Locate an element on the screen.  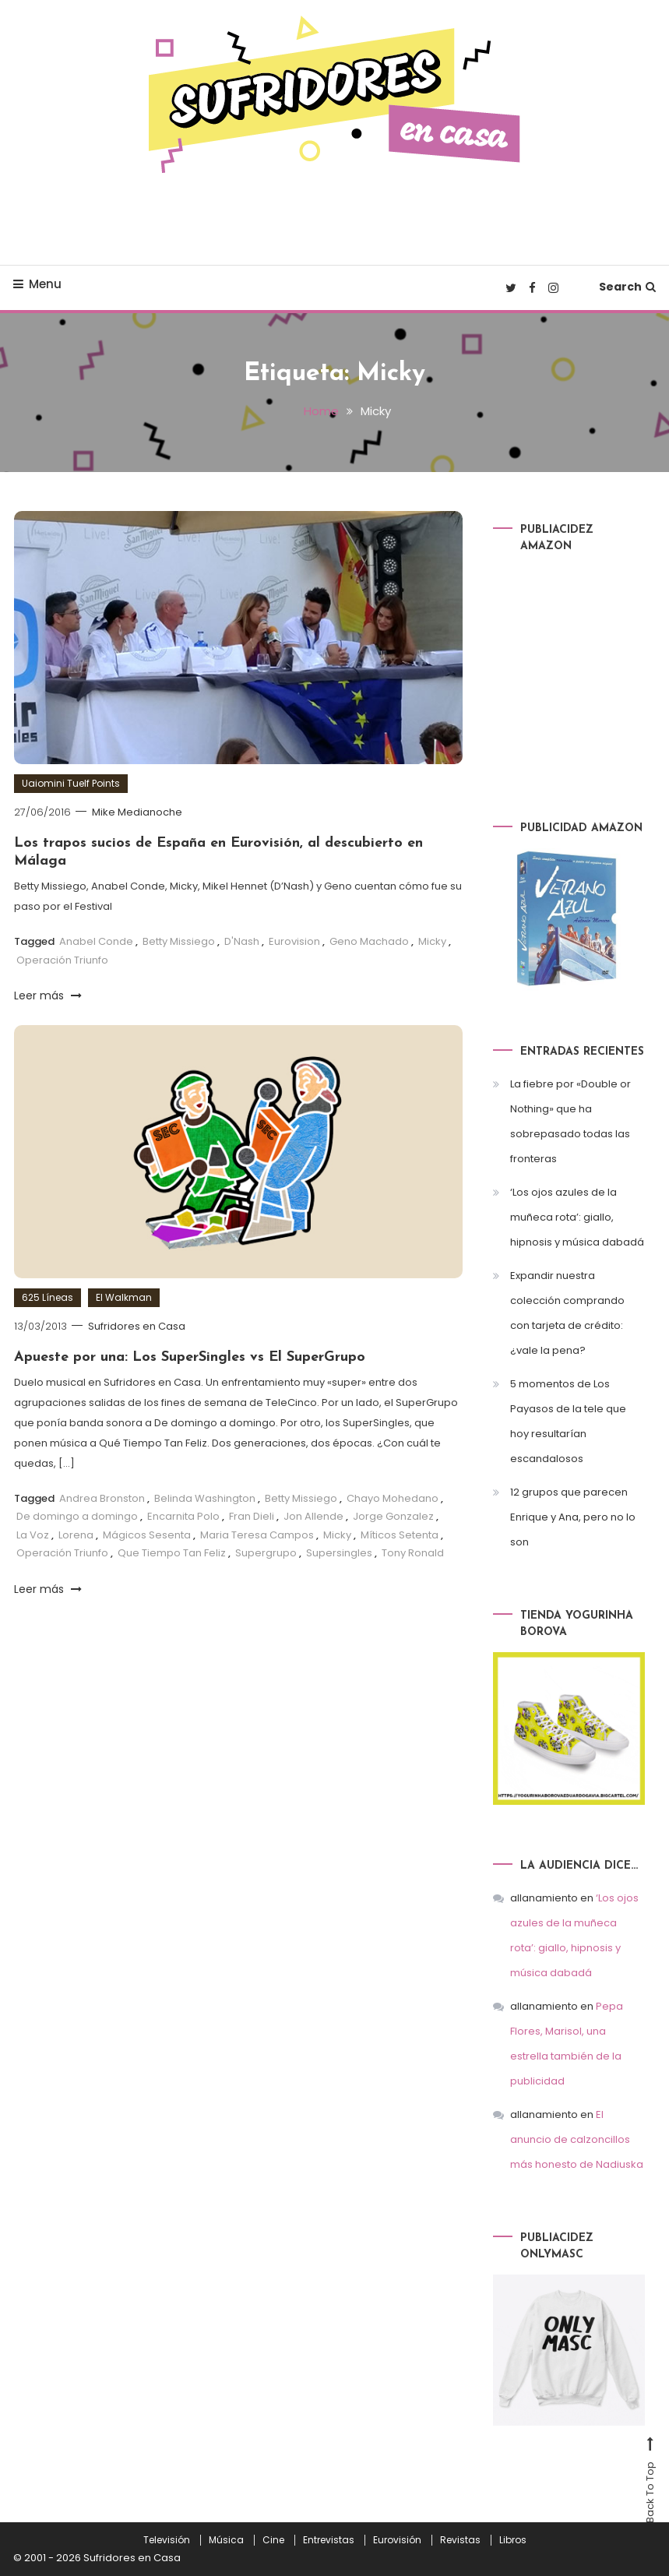
Apueste por una: Los SuperSingles vs El SuperGrupo is located at coordinates (189, 1356).